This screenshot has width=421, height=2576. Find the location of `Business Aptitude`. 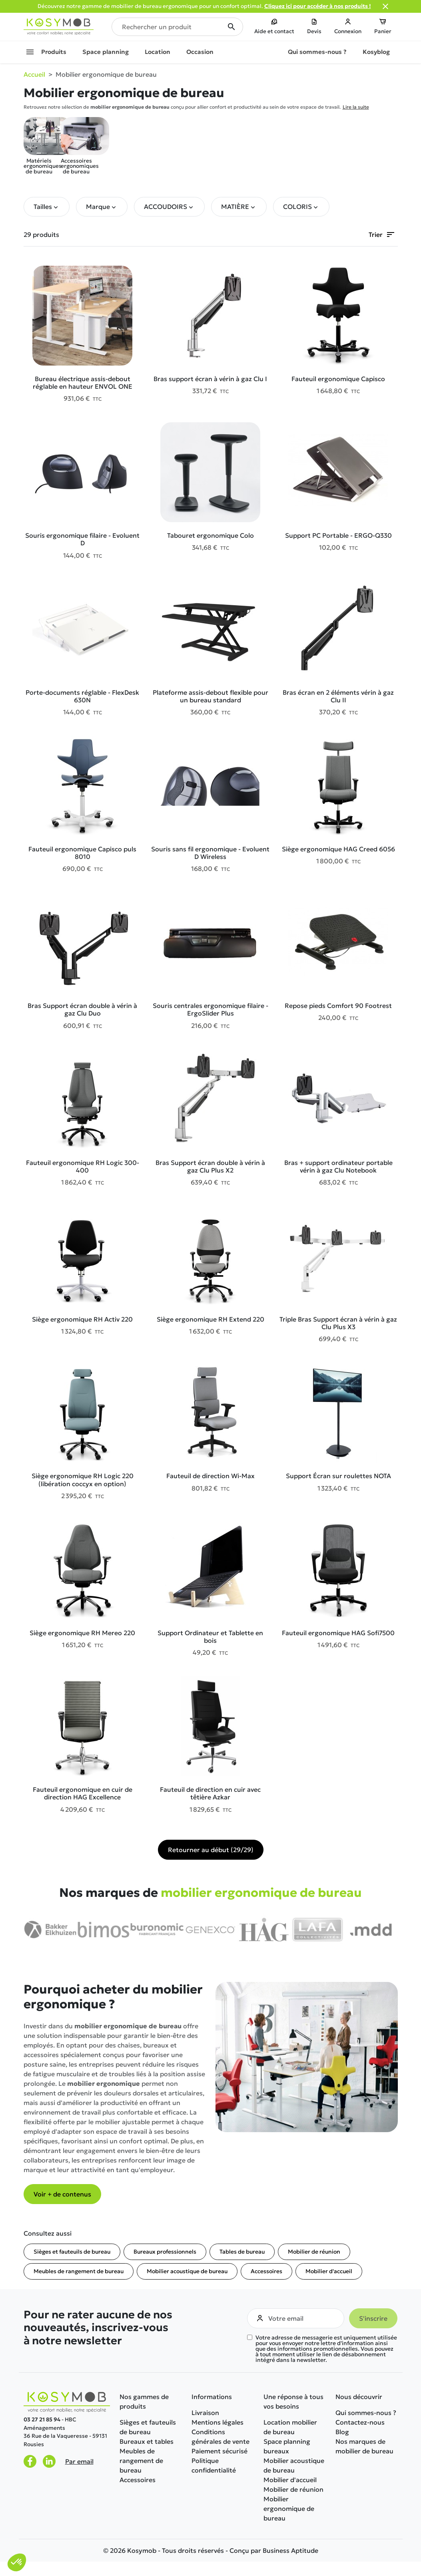

Business Aptitude is located at coordinates (290, 2550).